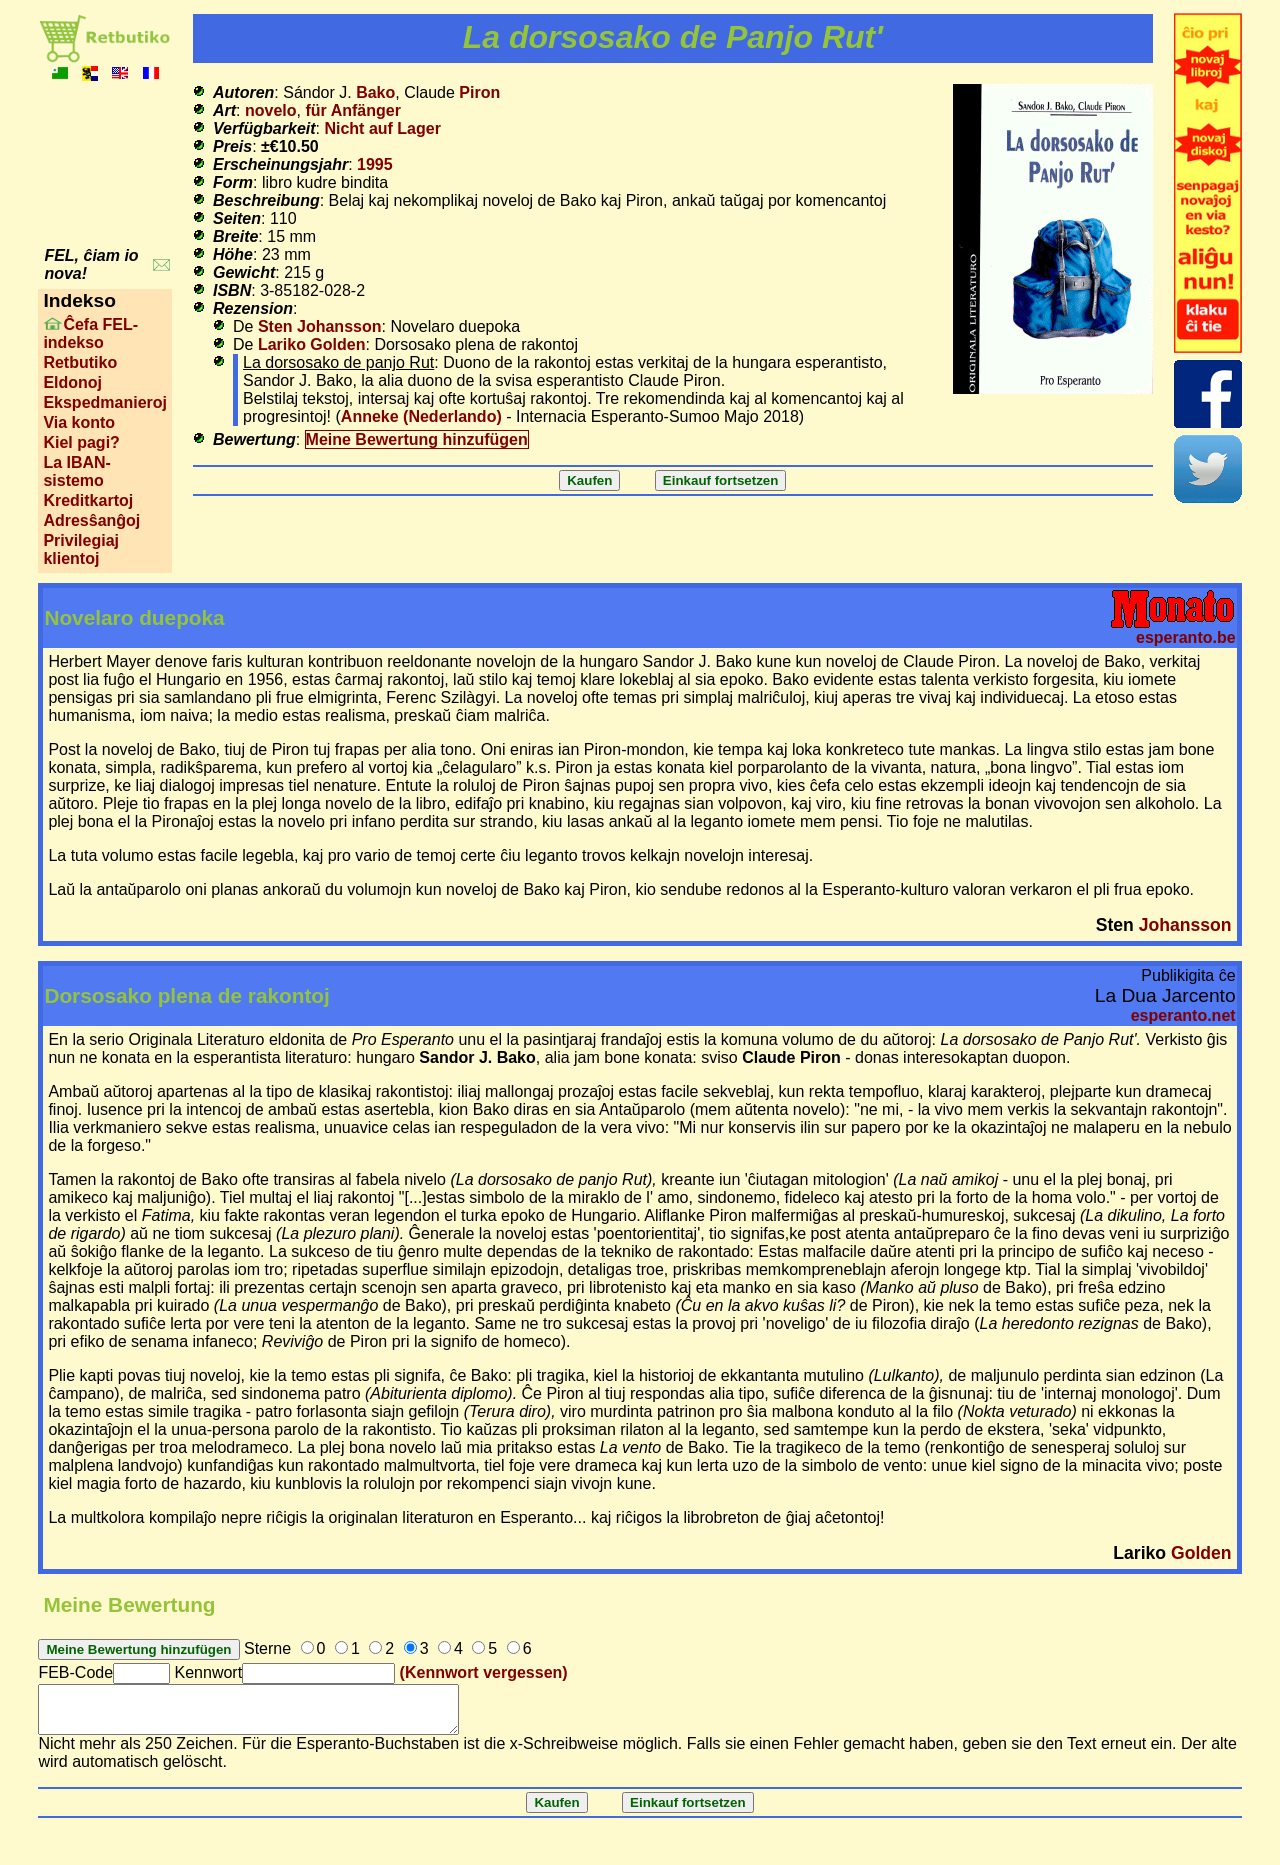 Image resolution: width=1280 pixels, height=1865 pixels. Describe the element at coordinates (91, 520) in the screenshot. I see `Adresŝanĝoj` at that location.